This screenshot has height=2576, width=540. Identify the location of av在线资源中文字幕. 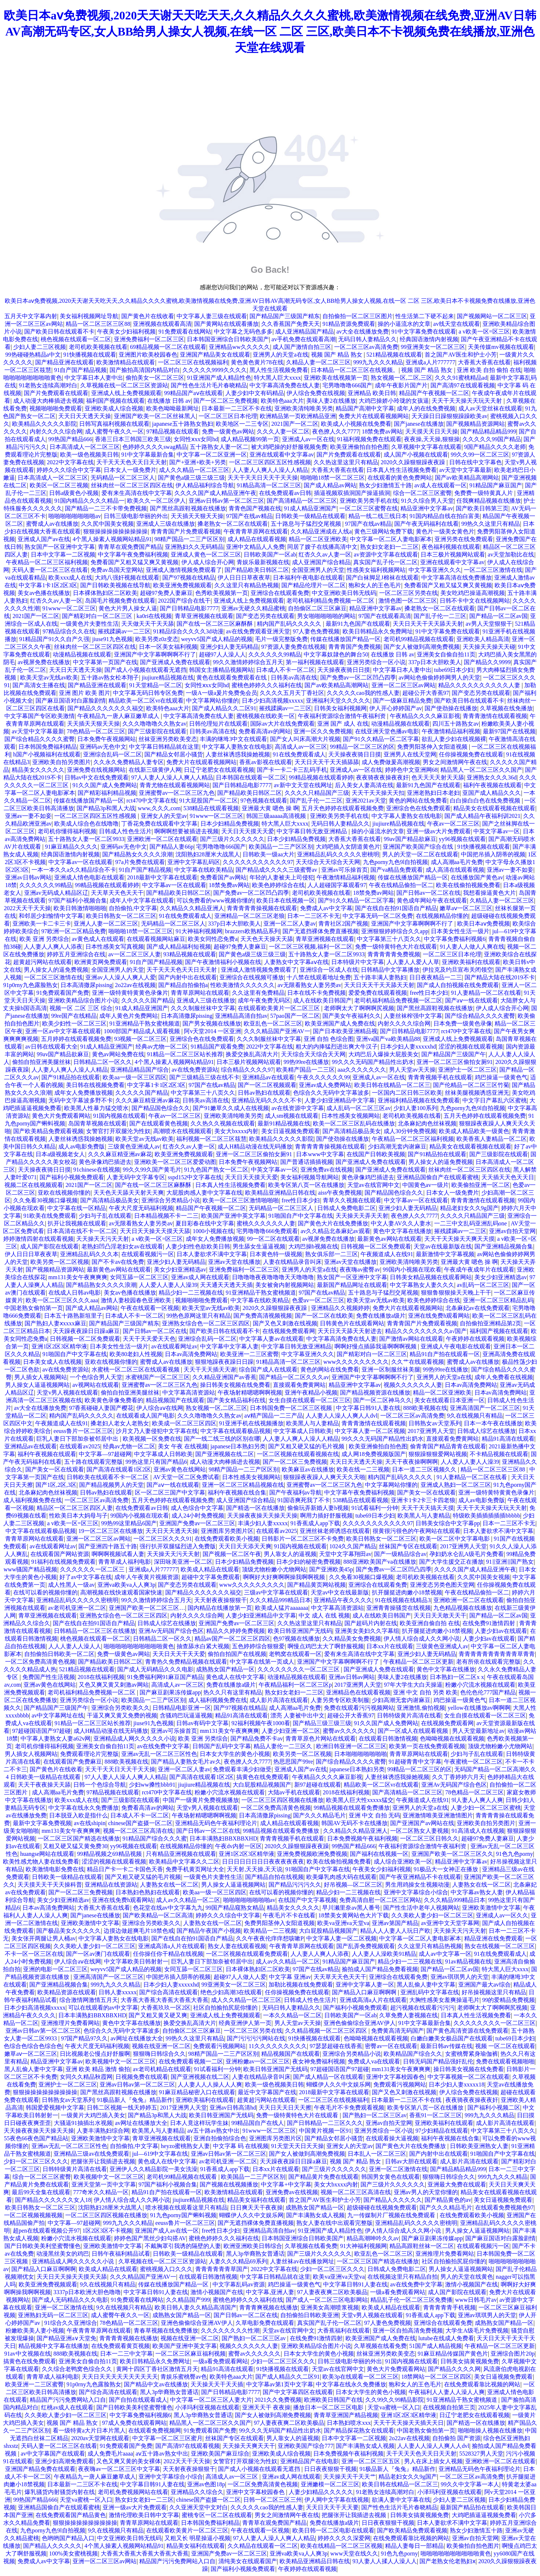
(297, 1108).